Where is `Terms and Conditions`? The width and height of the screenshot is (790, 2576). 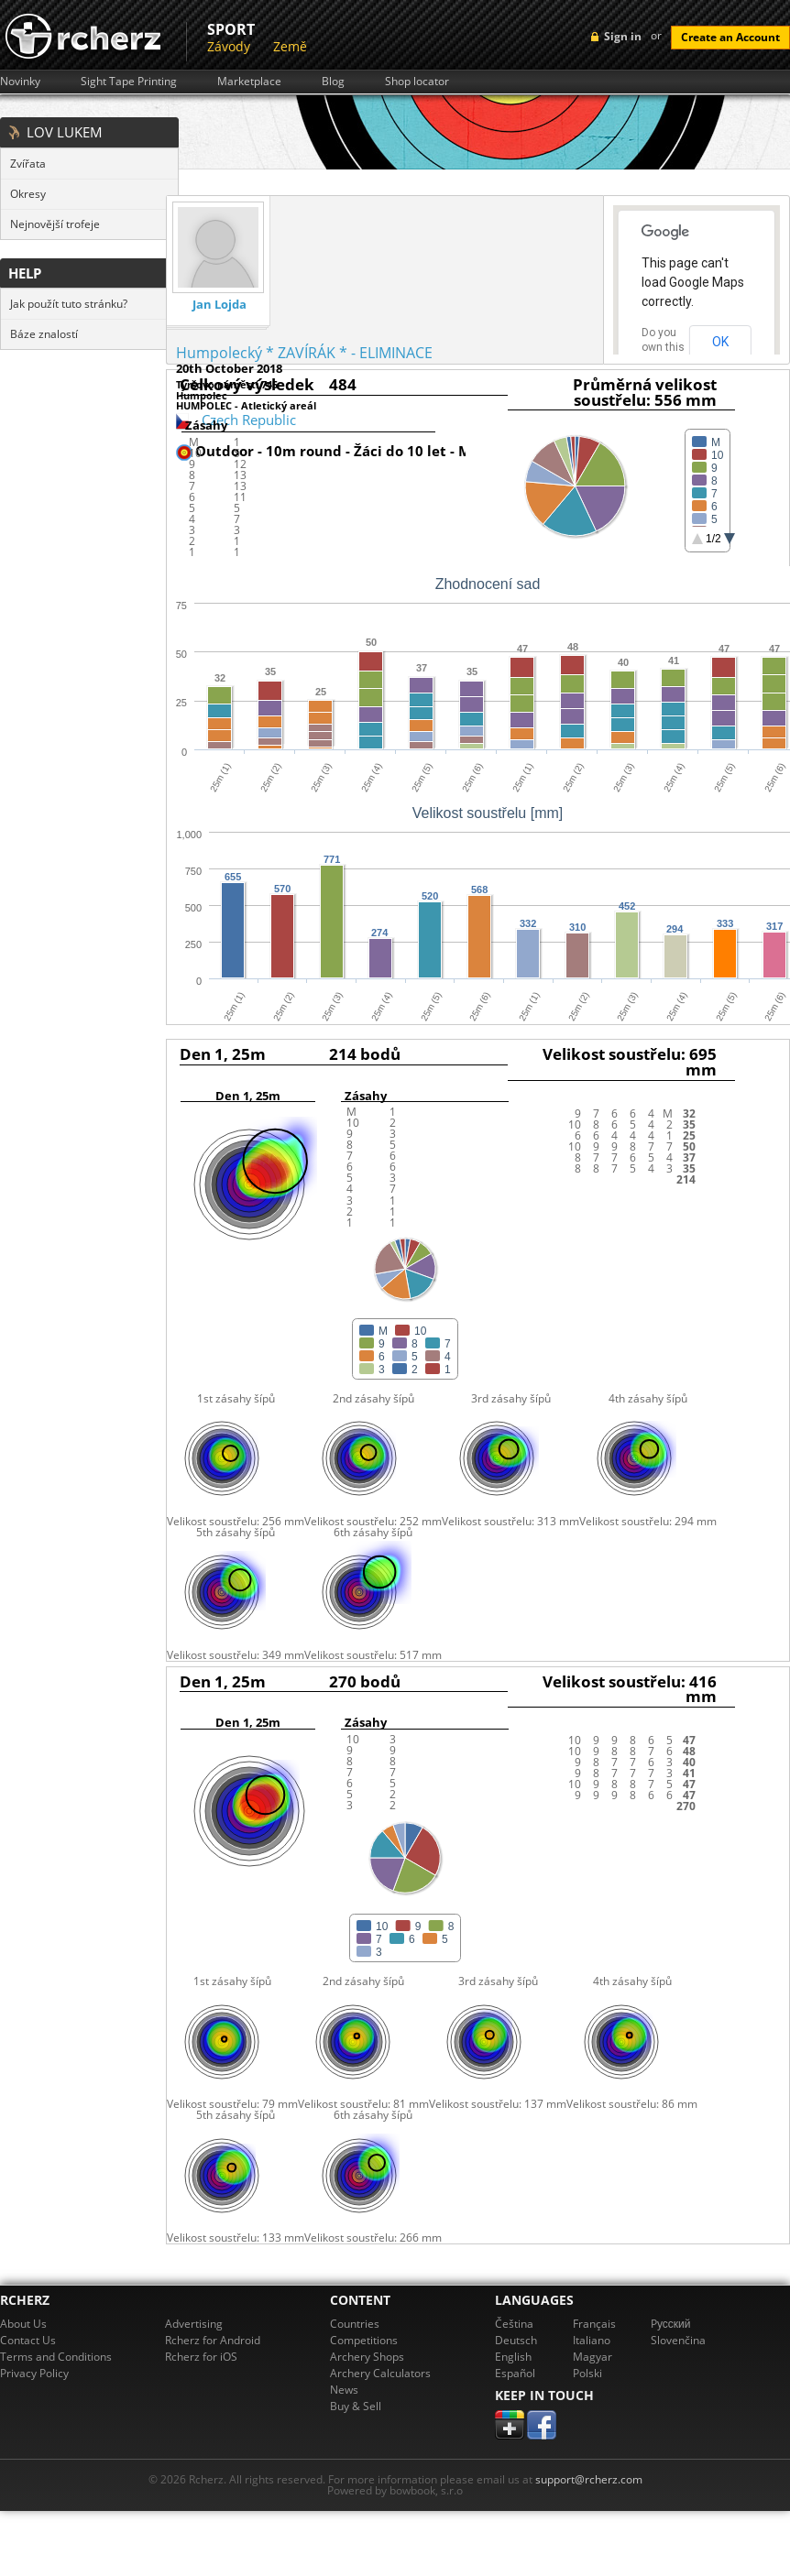 Terms and Conditions is located at coordinates (56, 2356).